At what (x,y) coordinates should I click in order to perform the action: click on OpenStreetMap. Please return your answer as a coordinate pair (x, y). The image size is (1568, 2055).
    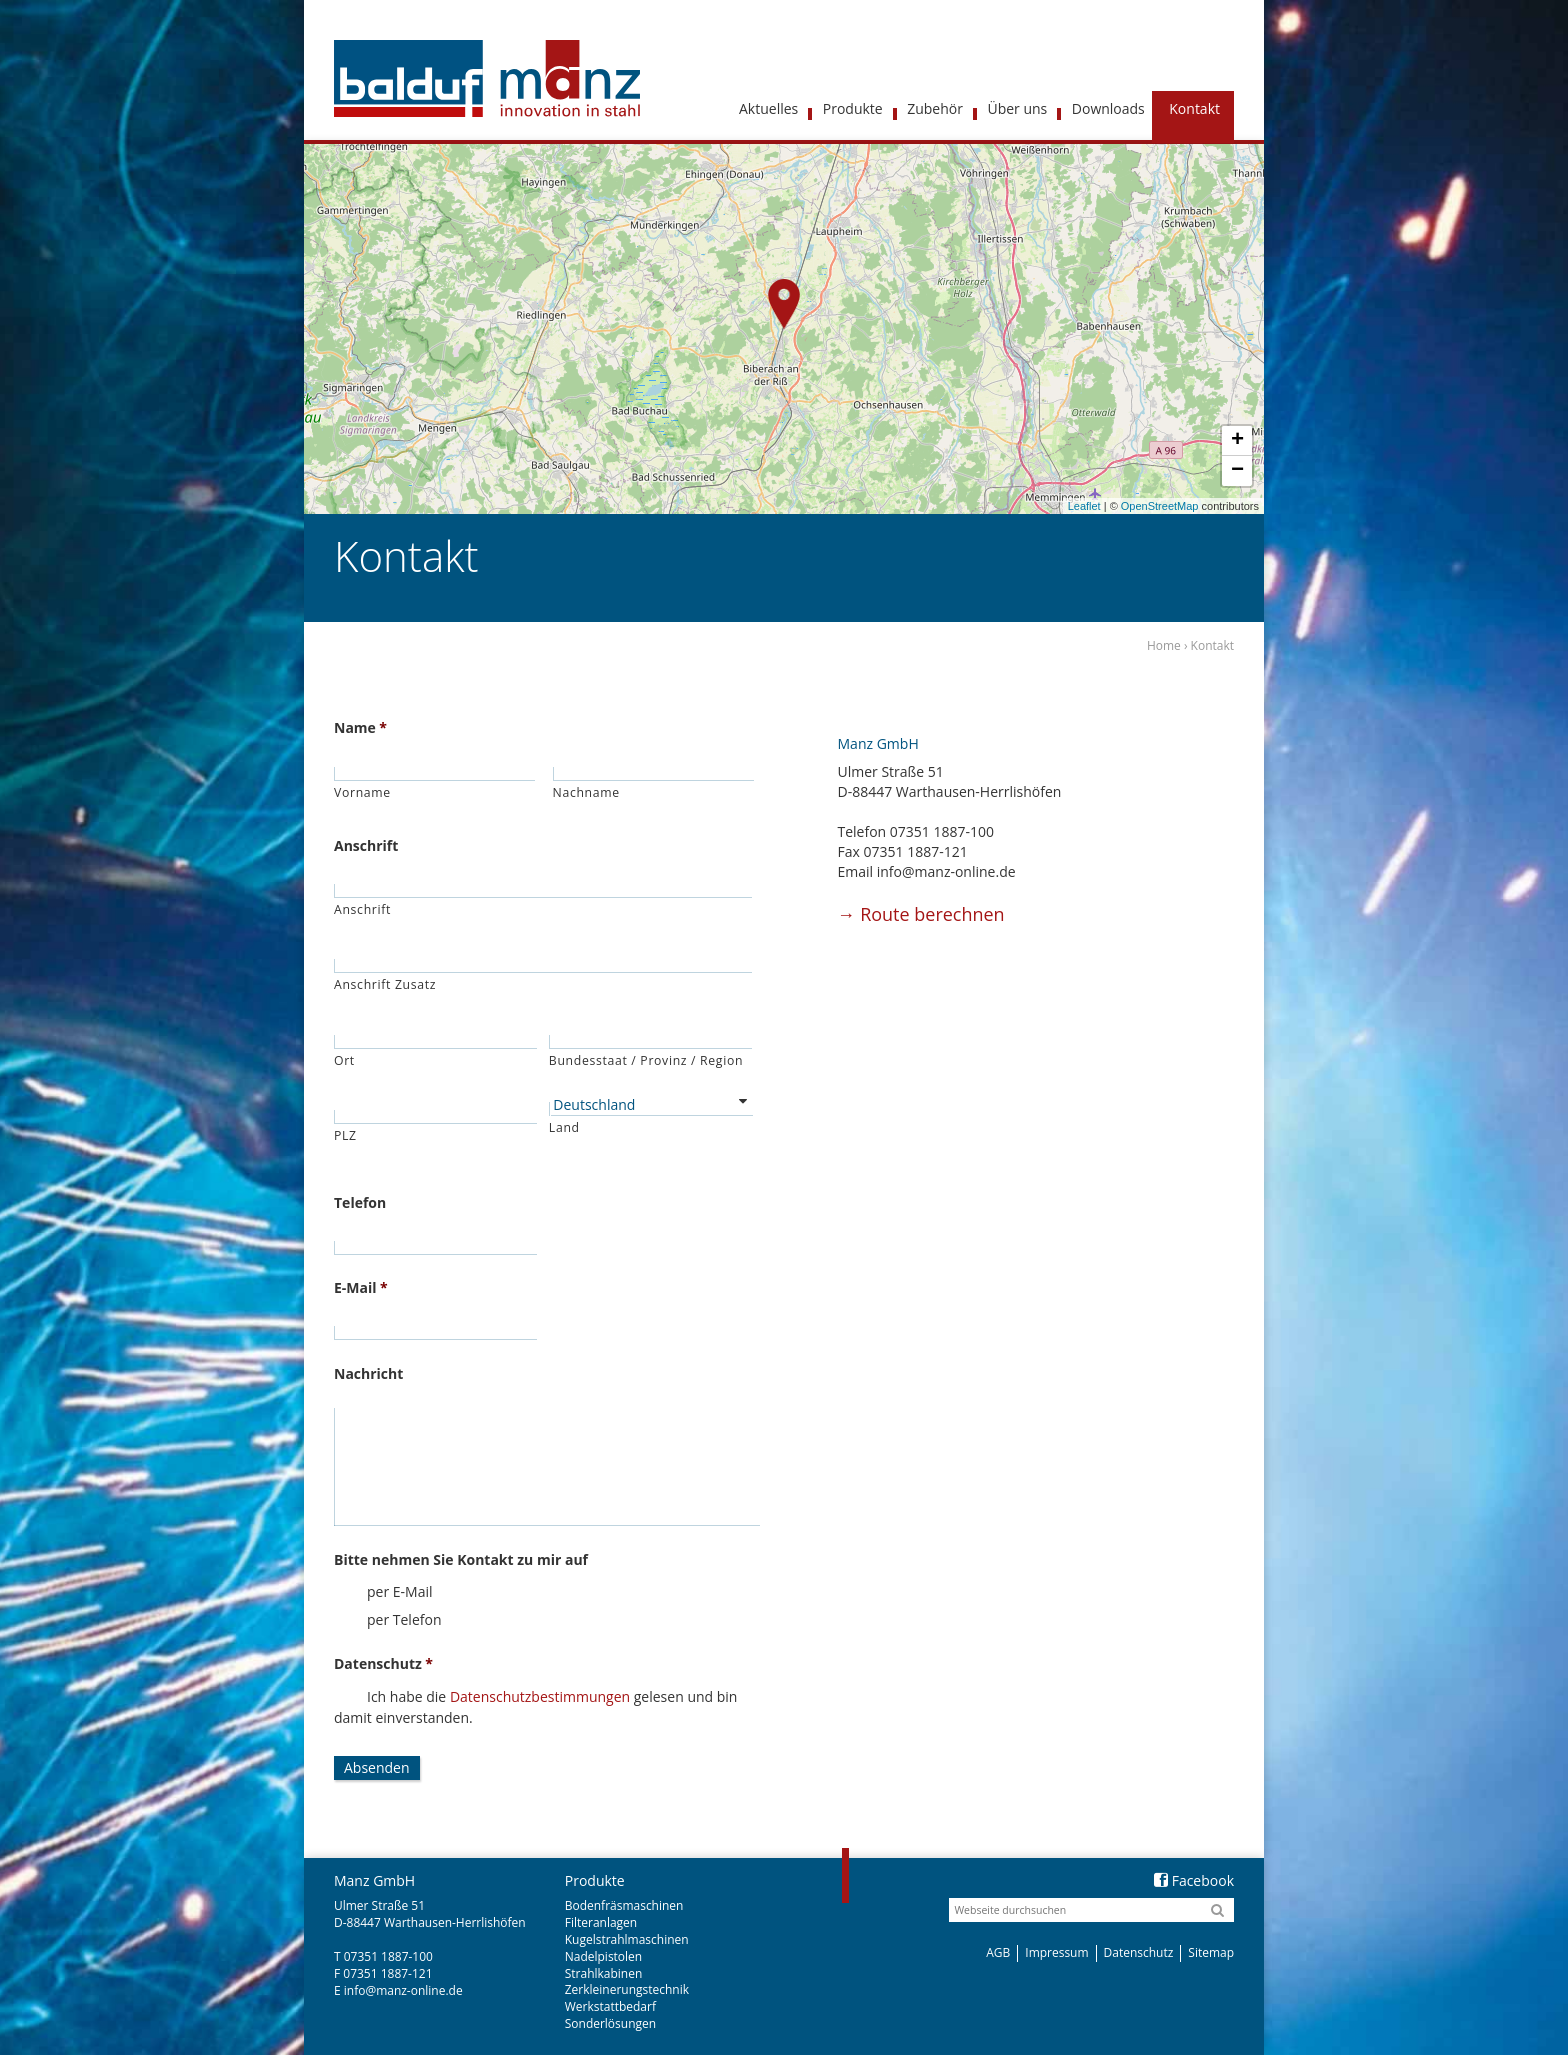
    Looking at the image, I should click on (1160, 506).